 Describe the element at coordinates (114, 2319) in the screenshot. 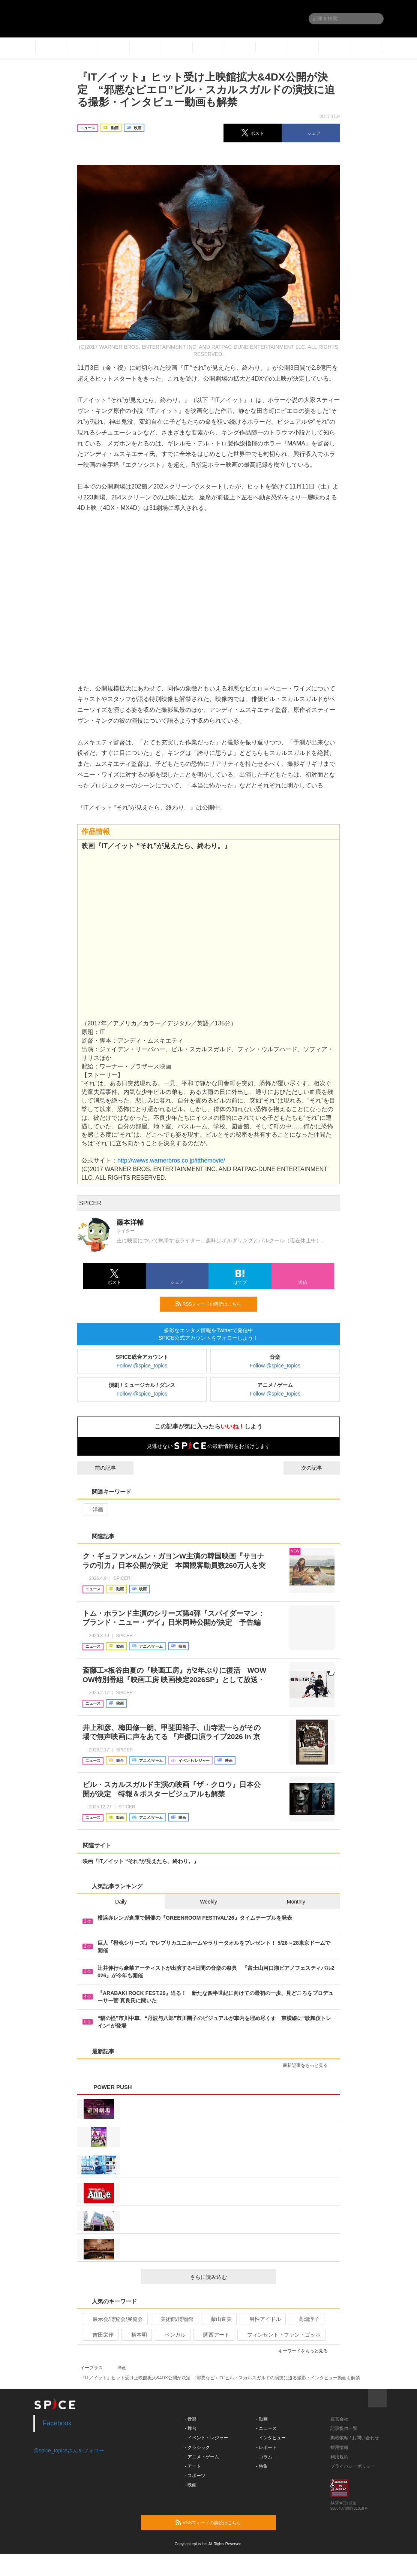

I see `展示会/博覧会/展覧会` at that location.